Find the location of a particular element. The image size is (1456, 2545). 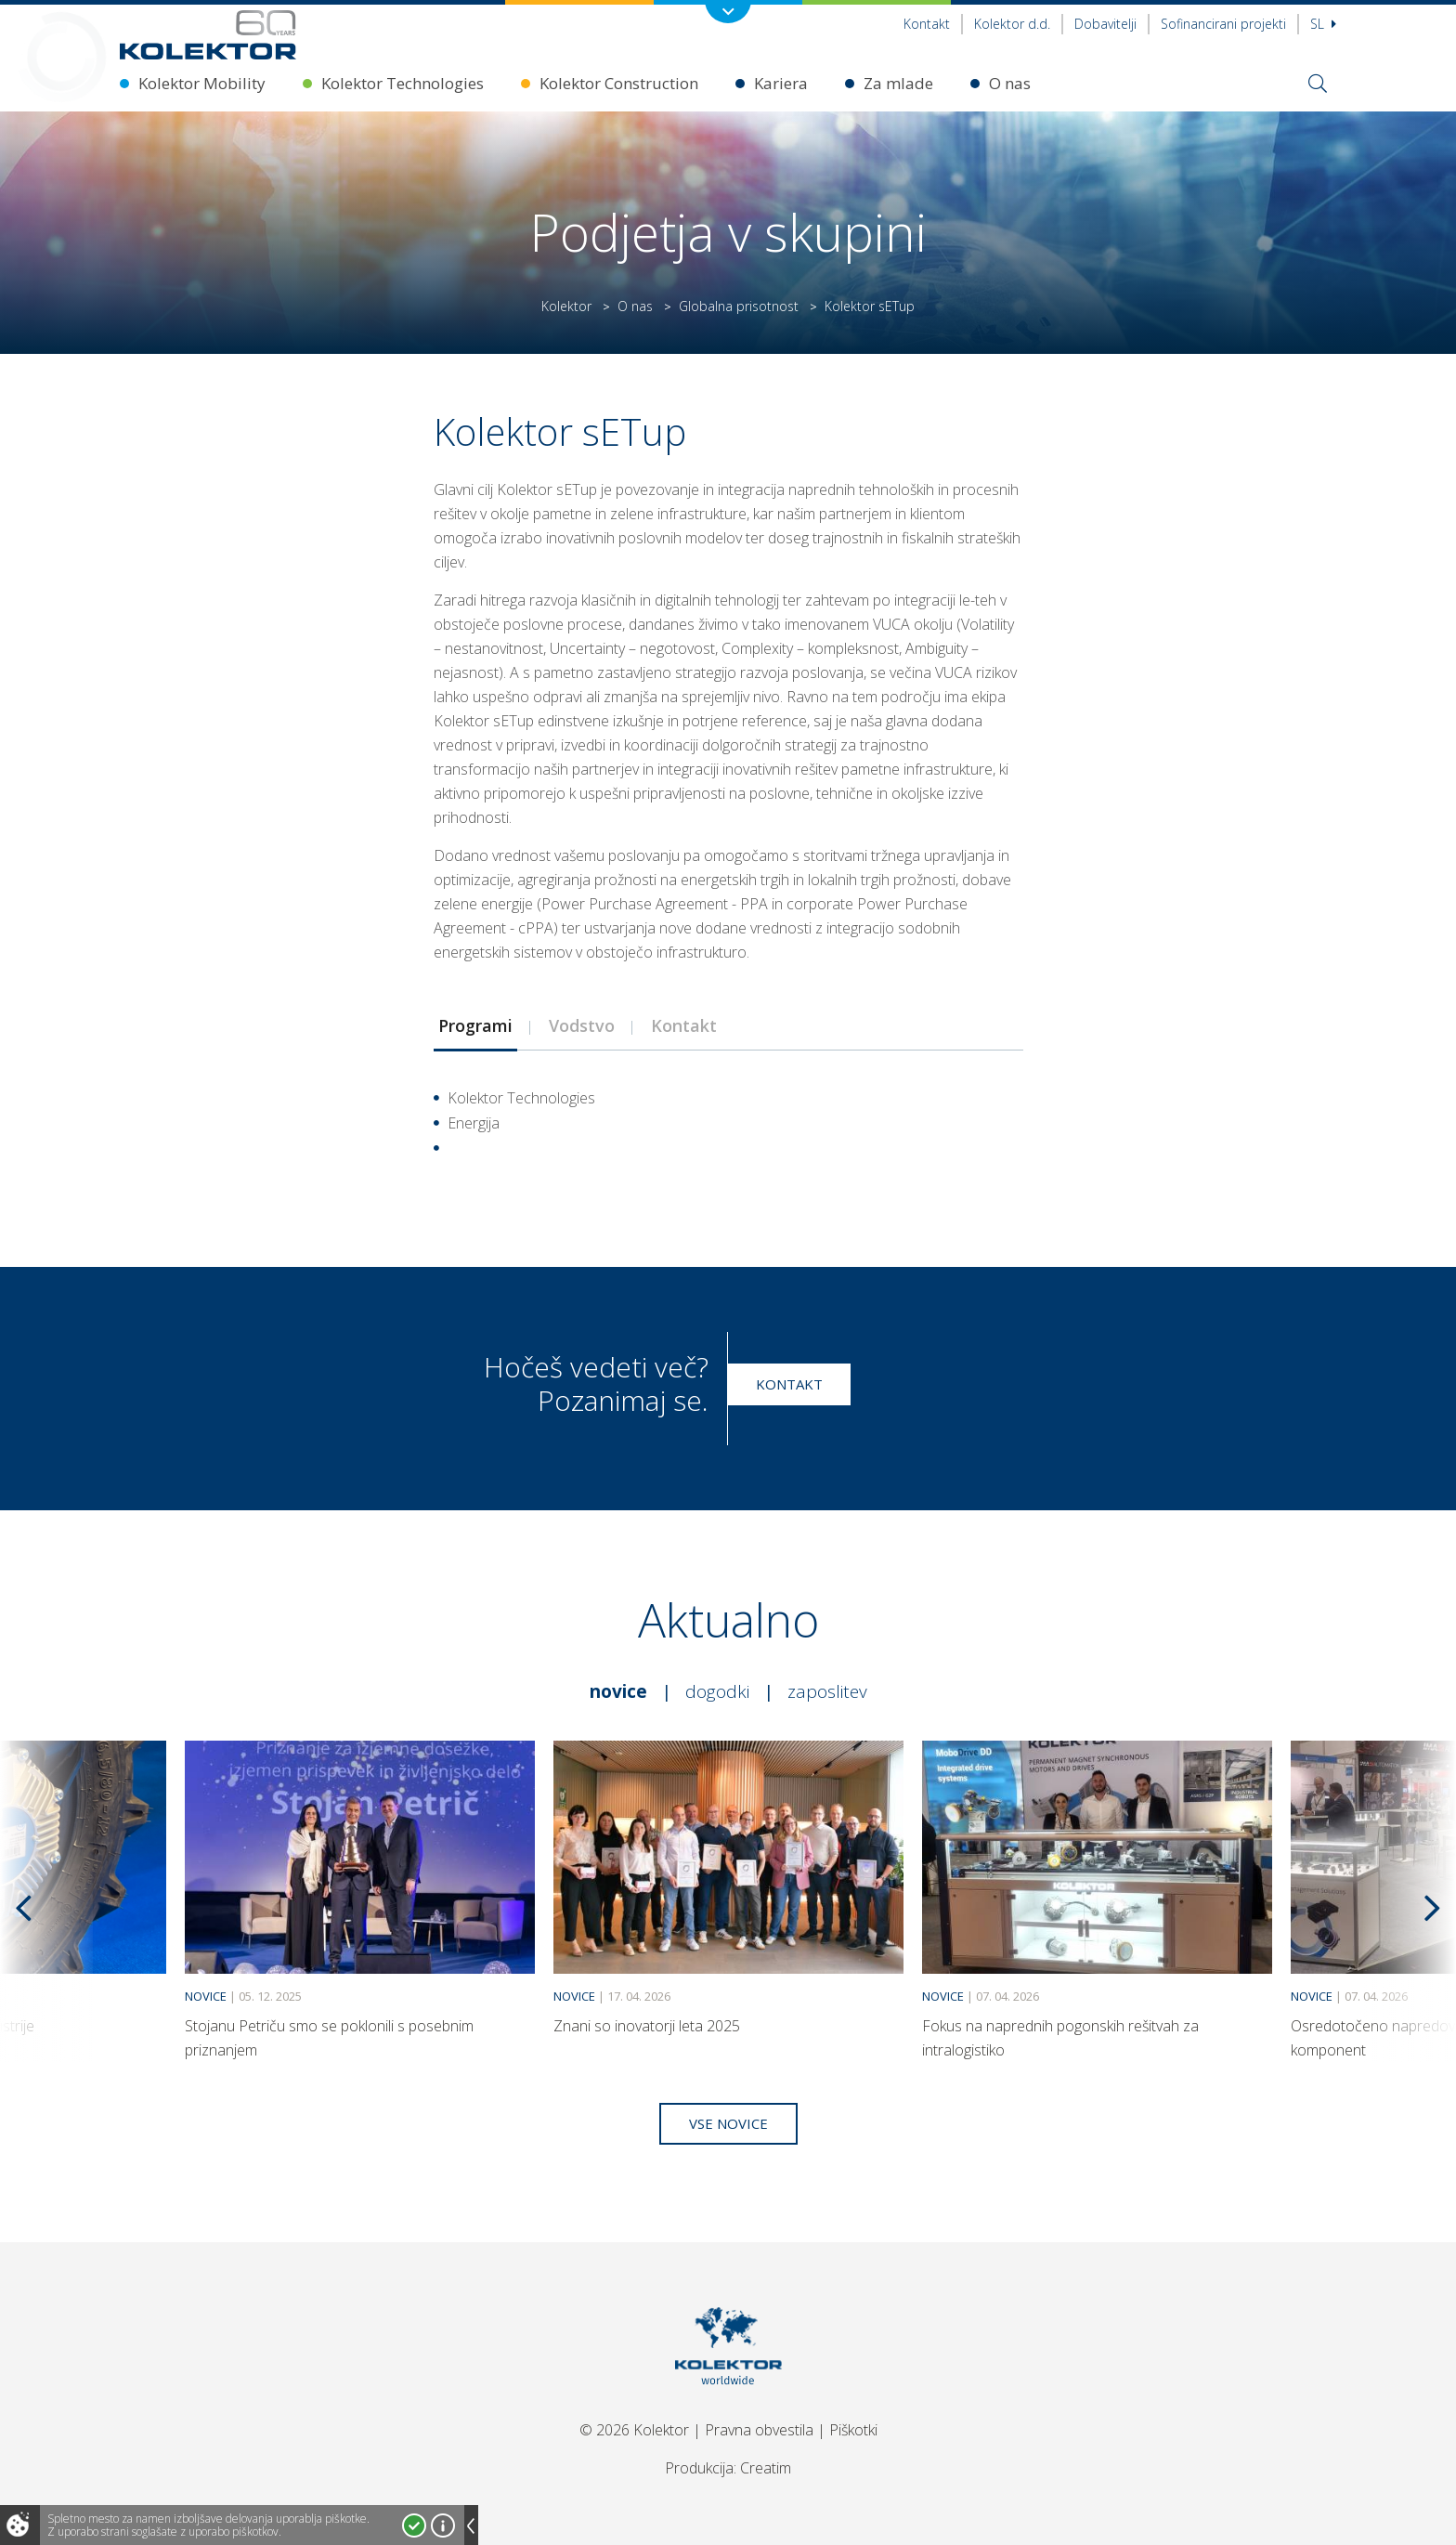

Creatim is located at coordinates (765, 2468).